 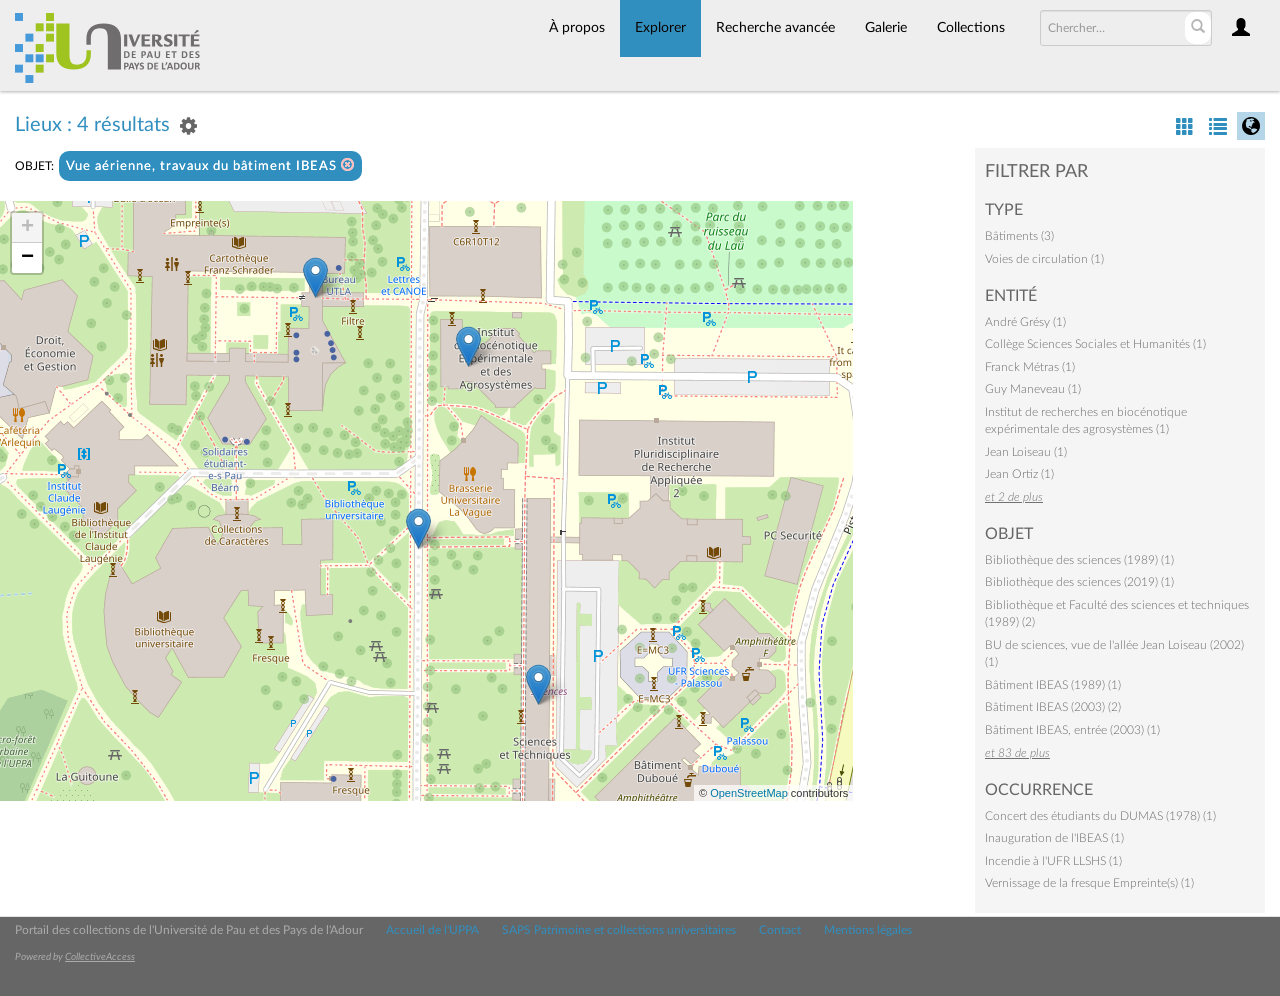 I want to click on Accueil de l'UPPA, so click(x=432, y=930).